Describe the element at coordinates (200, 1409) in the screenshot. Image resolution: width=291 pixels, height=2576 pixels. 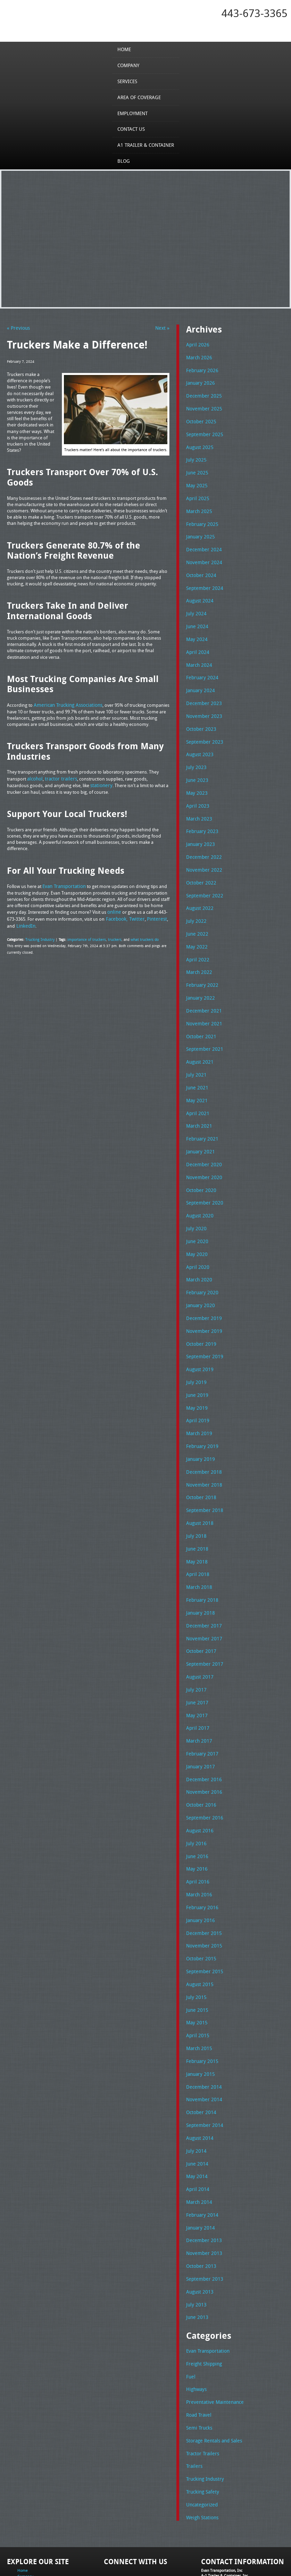
I see `February 2019` at that location.